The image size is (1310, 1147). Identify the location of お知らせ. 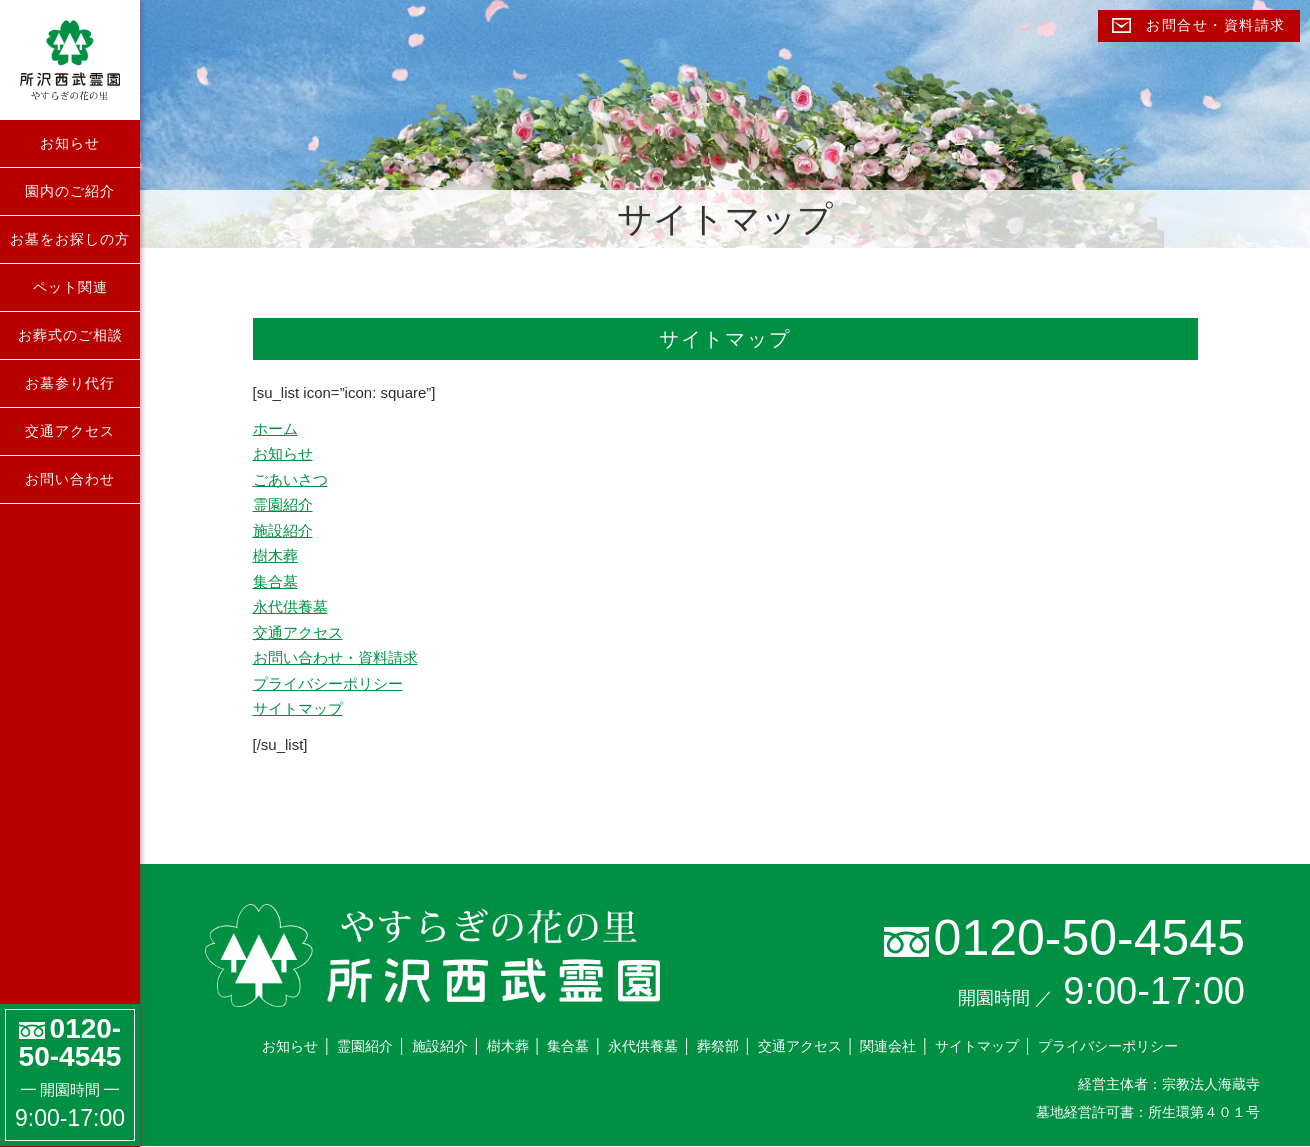
(70, 143).